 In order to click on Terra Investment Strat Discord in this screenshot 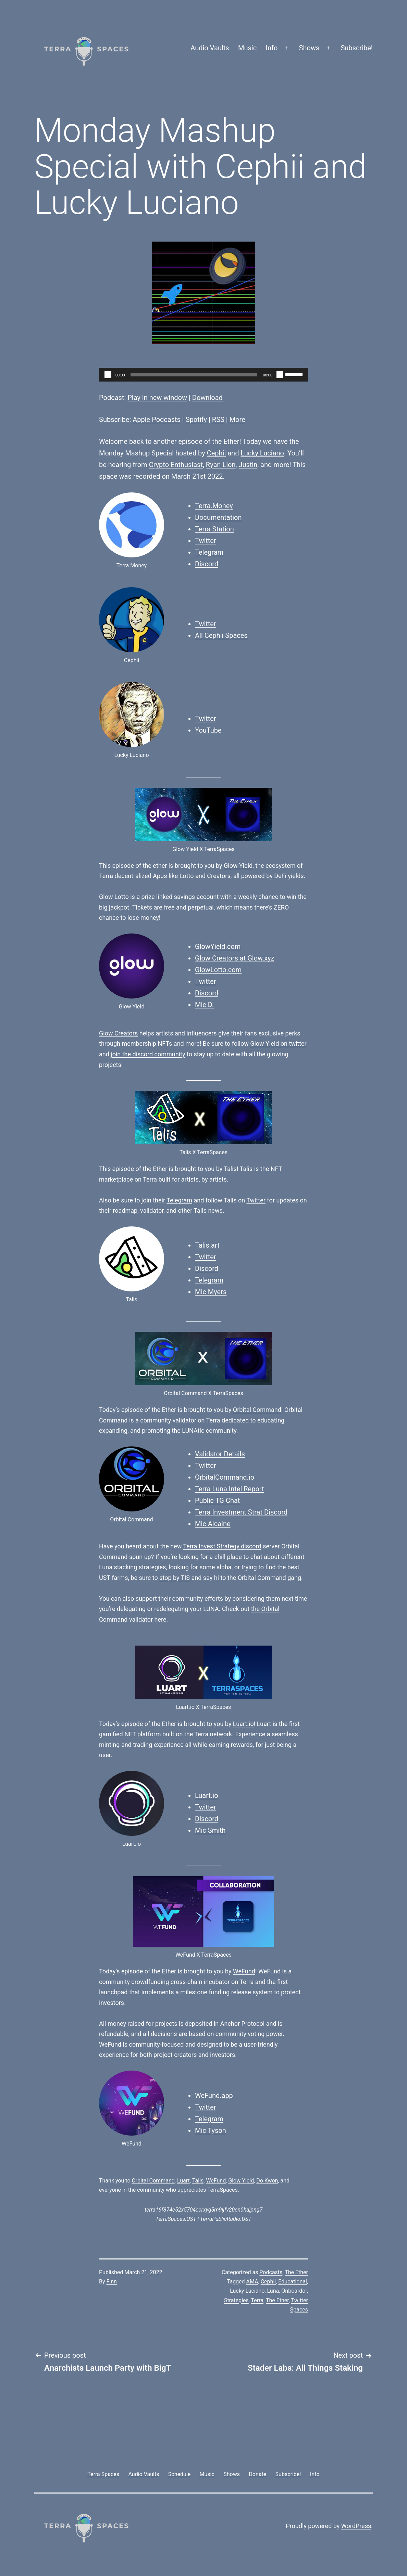, I will do `click(241, 1512)`.